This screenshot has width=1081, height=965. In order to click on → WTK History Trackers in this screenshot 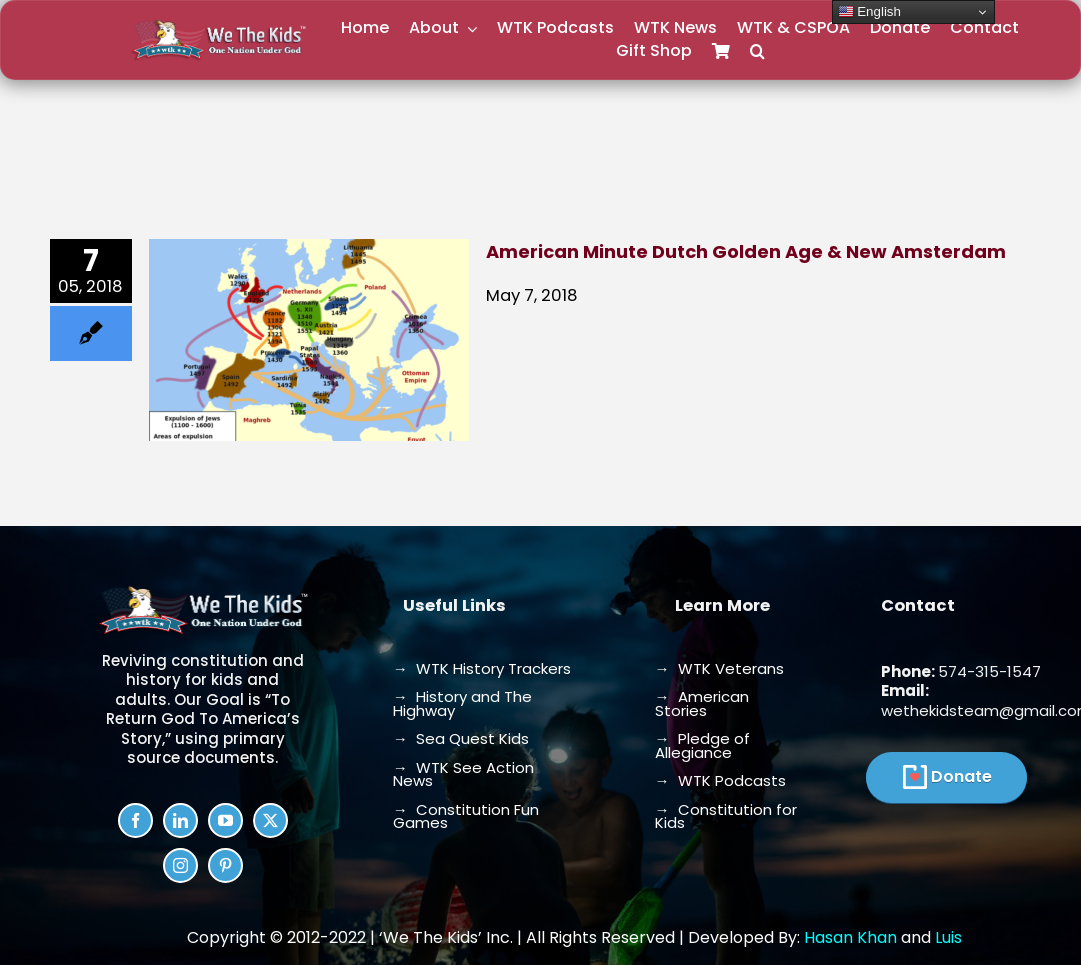, I will do `click(482, 668)`.